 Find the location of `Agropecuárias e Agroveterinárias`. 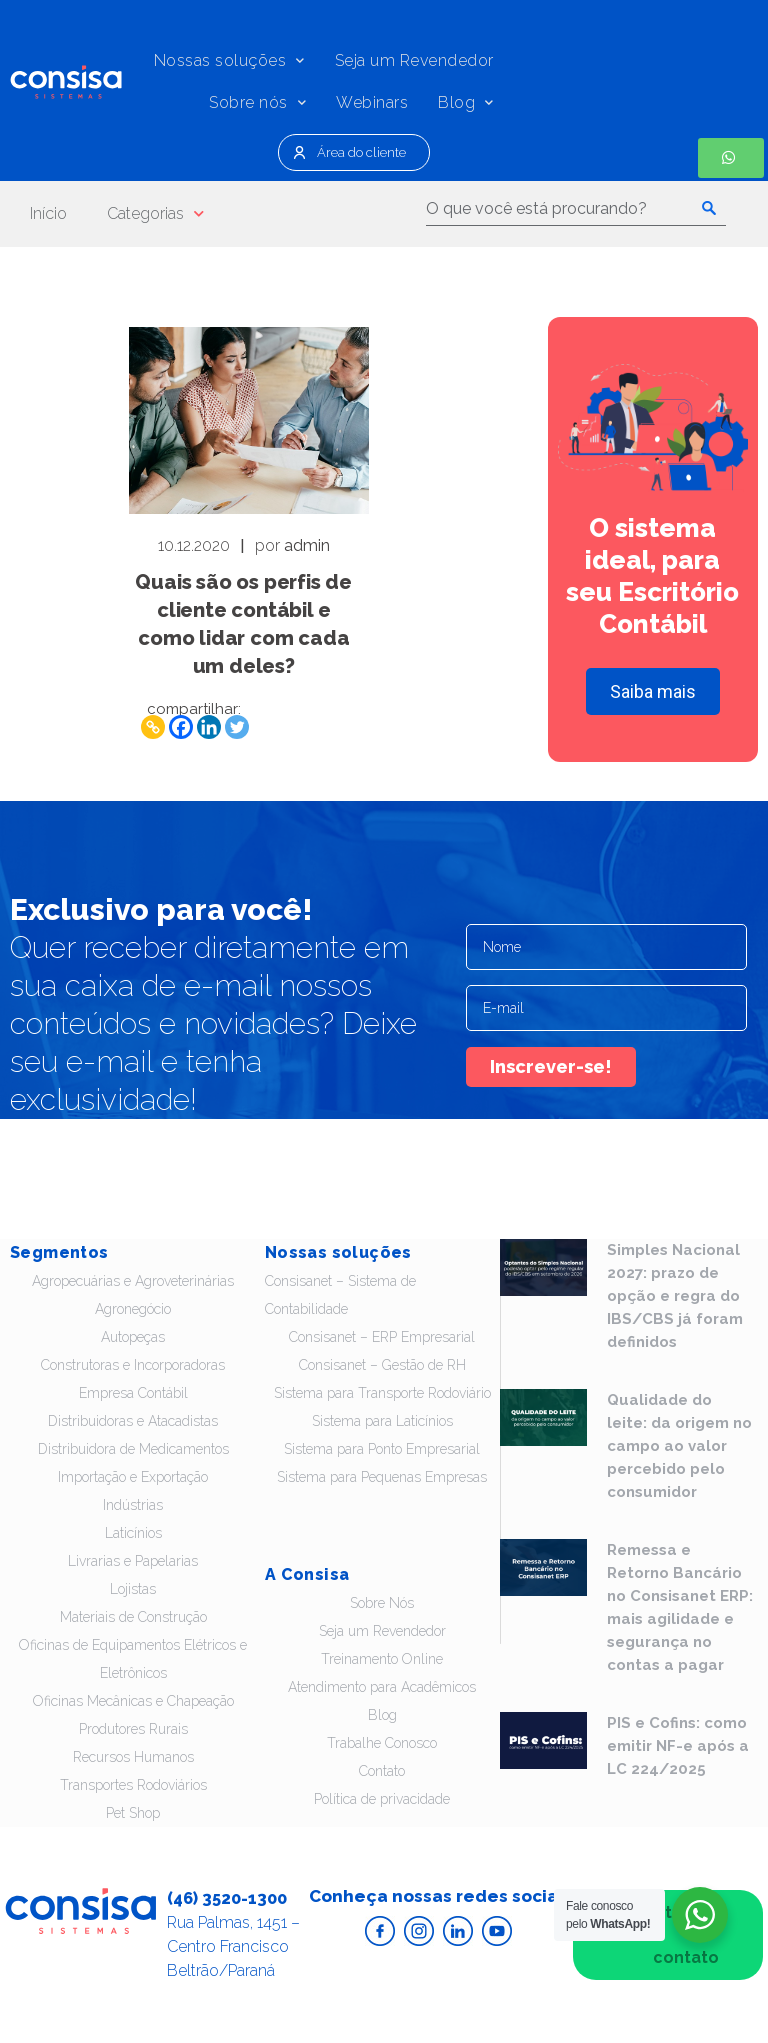

Agropecuárias e Agroveterinárias is located at coordinates (133, 1281).